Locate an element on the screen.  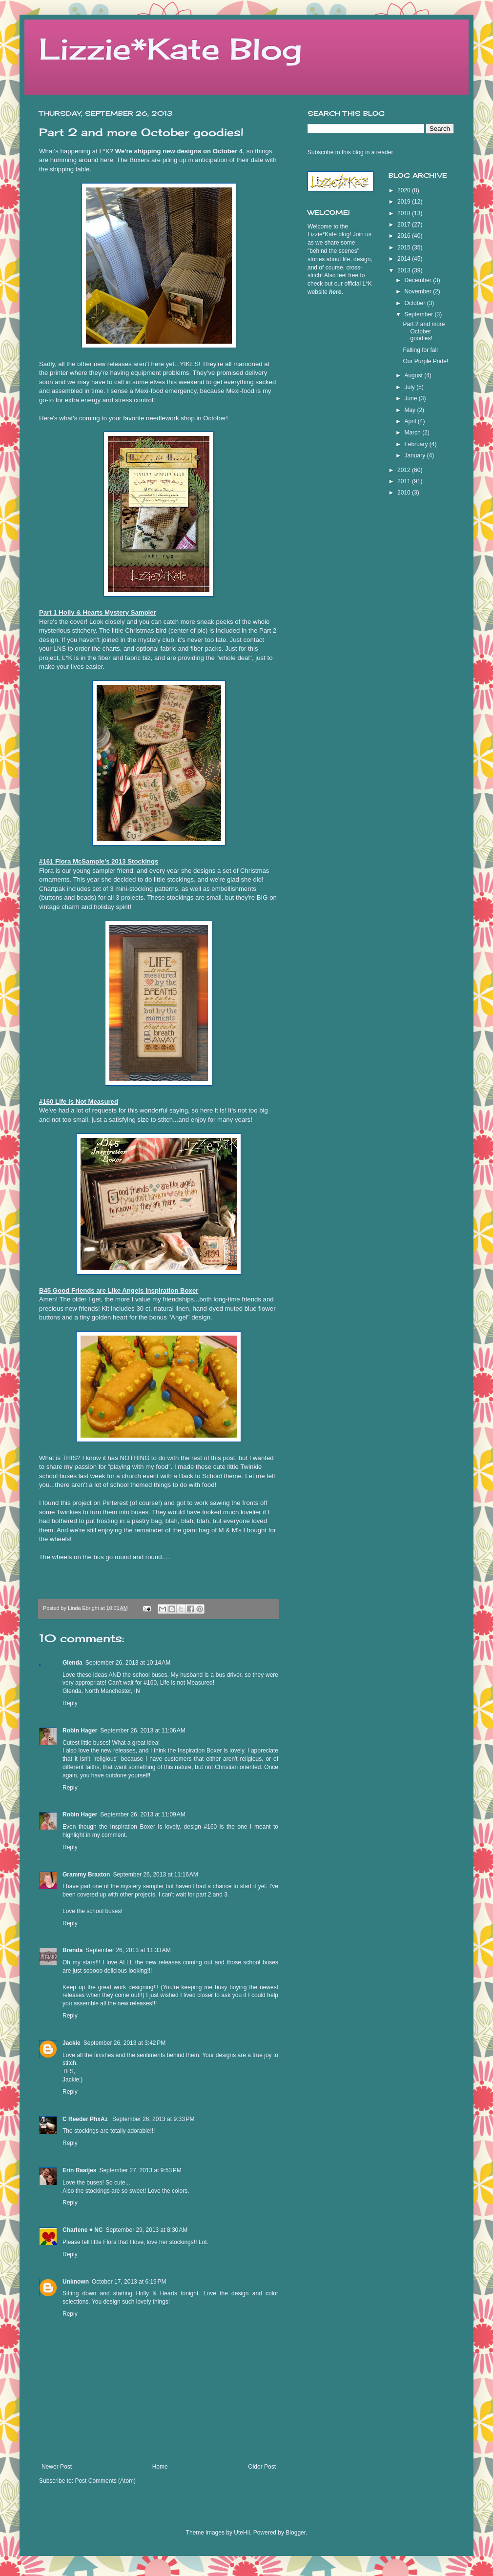
September is located at coordinates (419, 314).